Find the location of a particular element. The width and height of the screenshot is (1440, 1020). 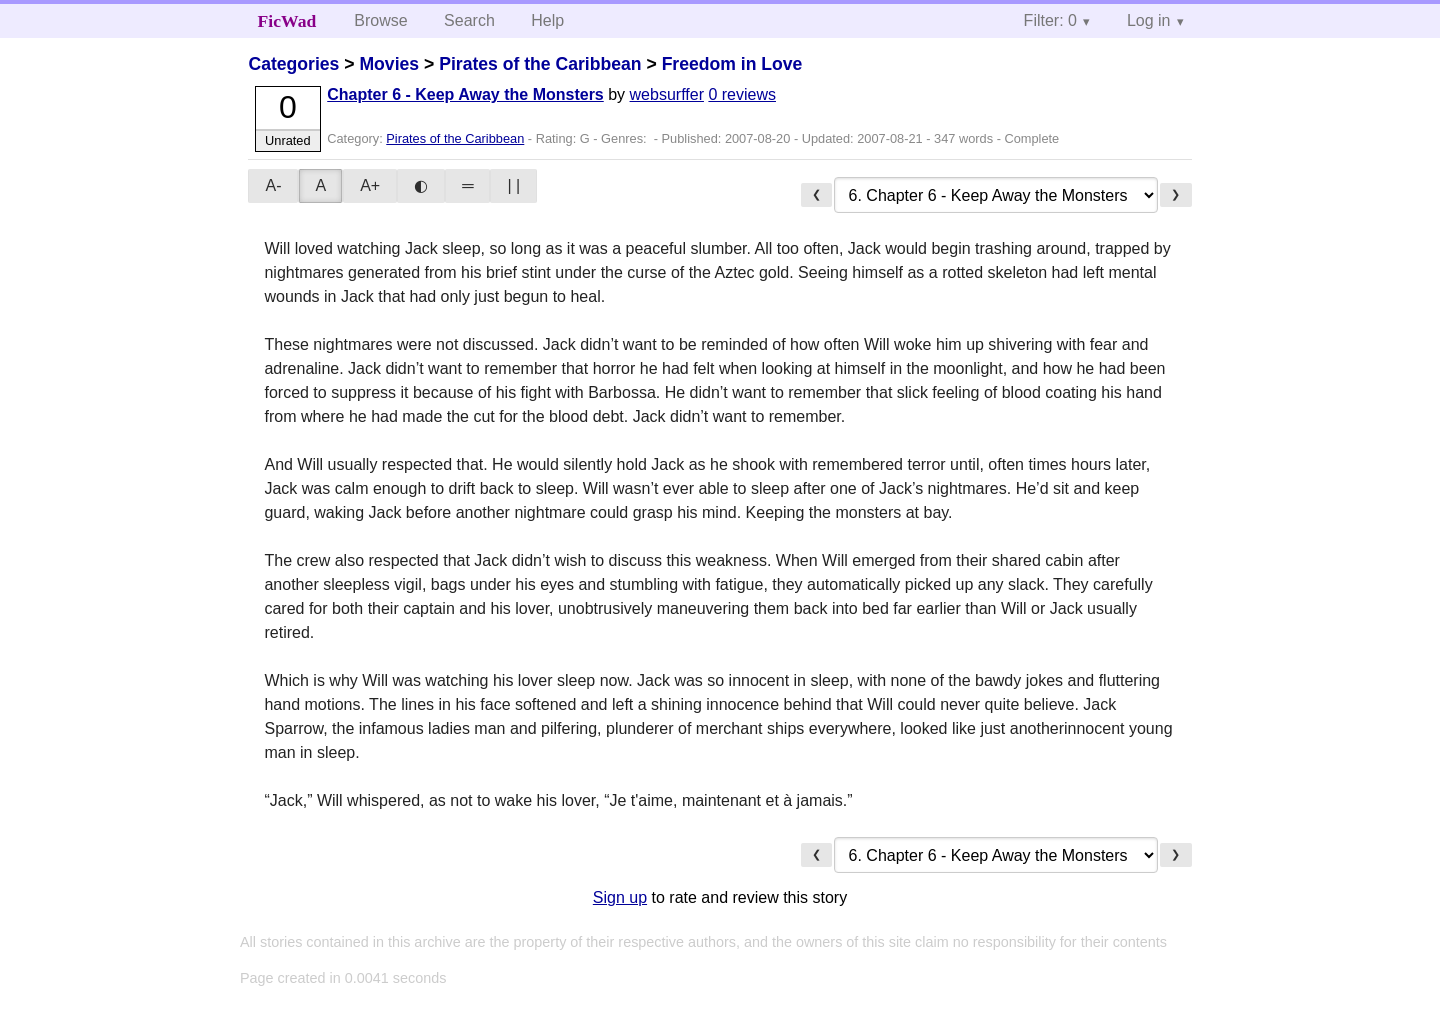

| | is located at coordinates (513, 185).